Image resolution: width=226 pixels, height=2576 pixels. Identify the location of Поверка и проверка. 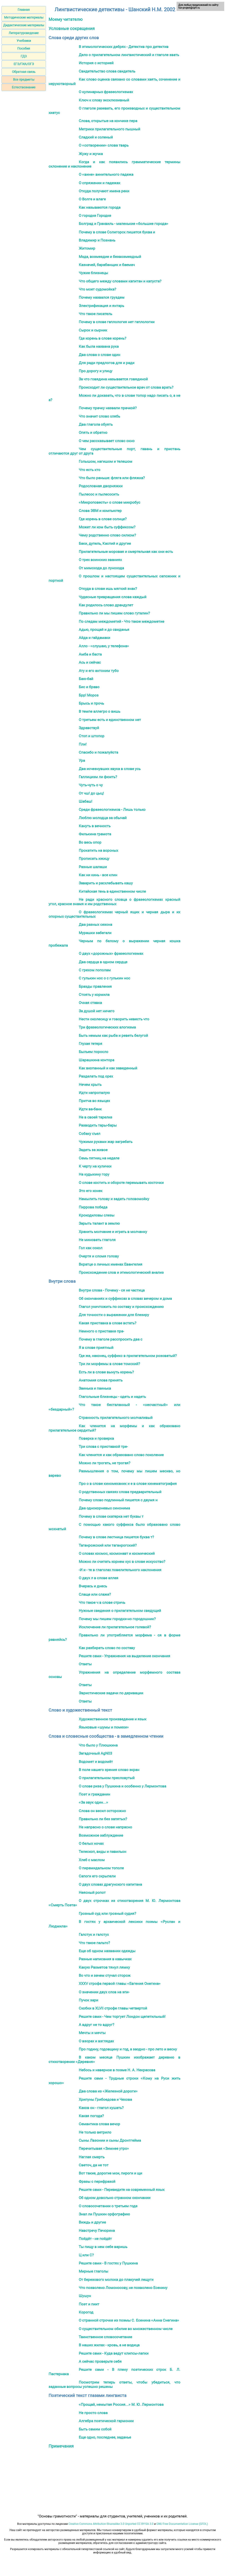
(96, 1438).